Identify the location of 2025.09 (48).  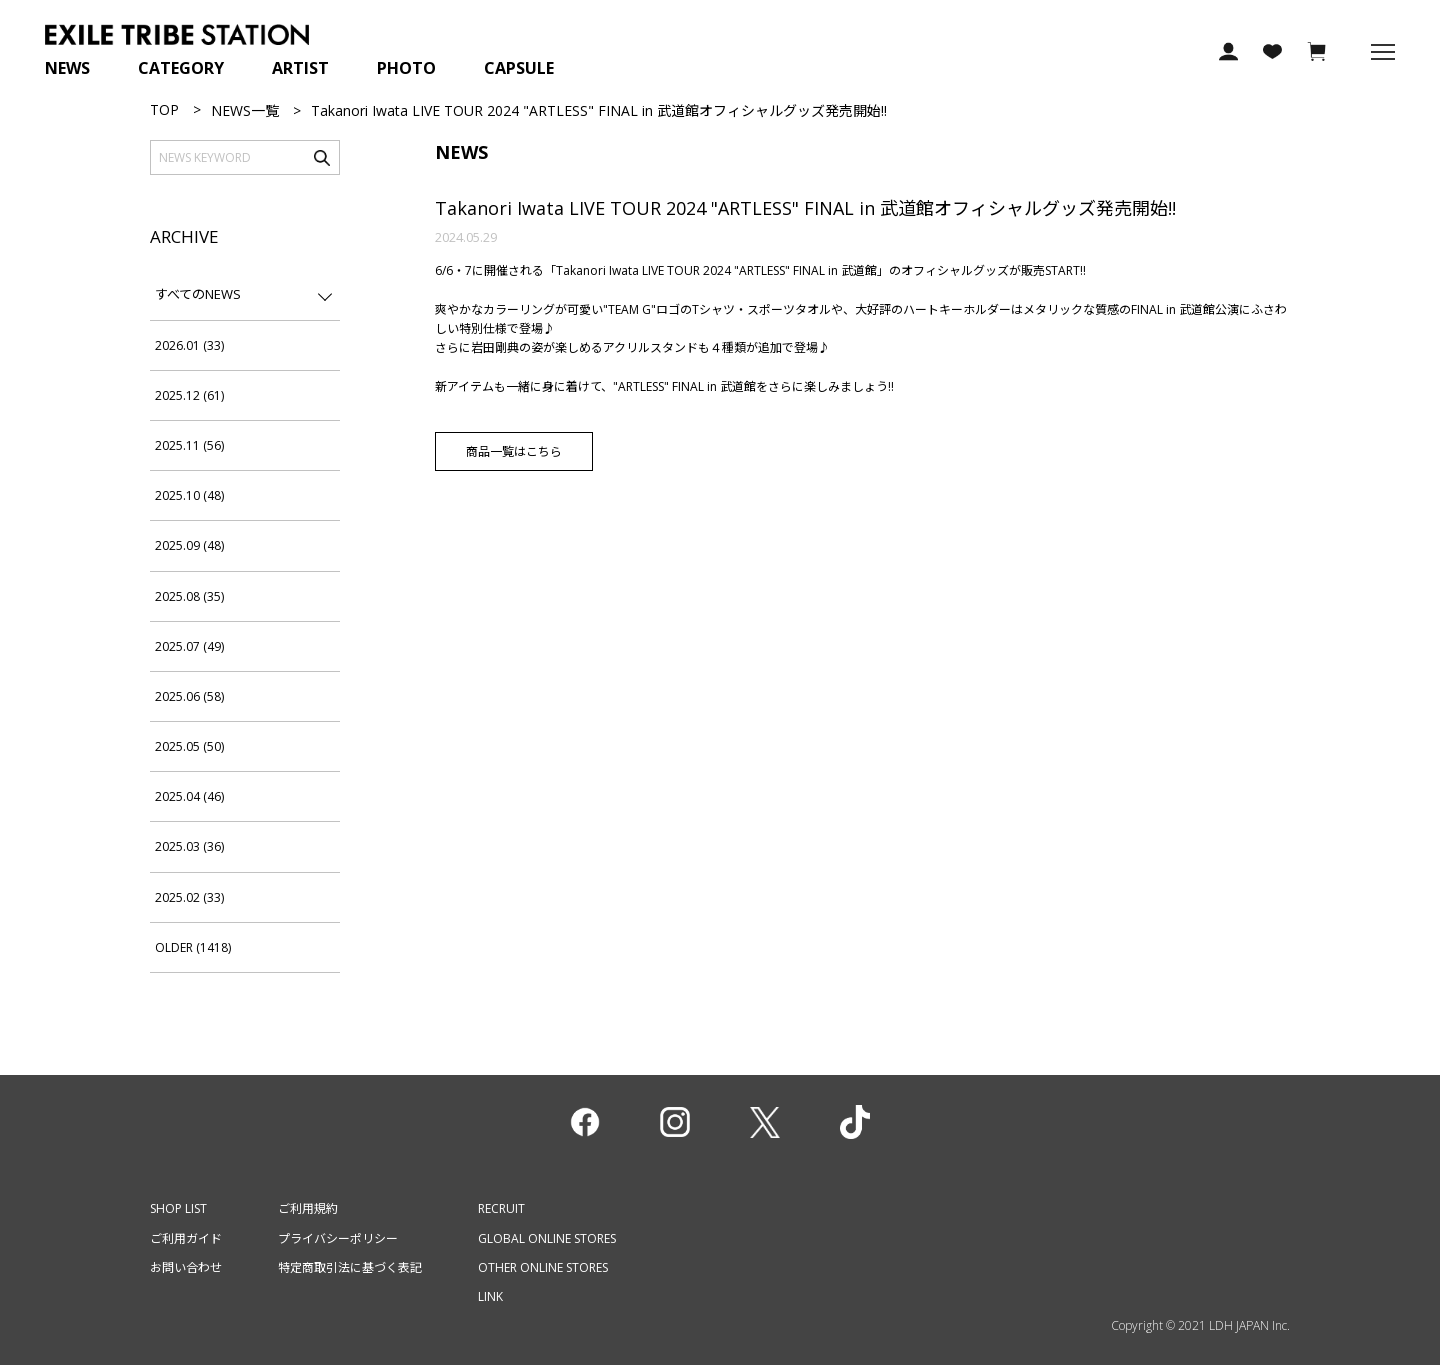
(189, 545).